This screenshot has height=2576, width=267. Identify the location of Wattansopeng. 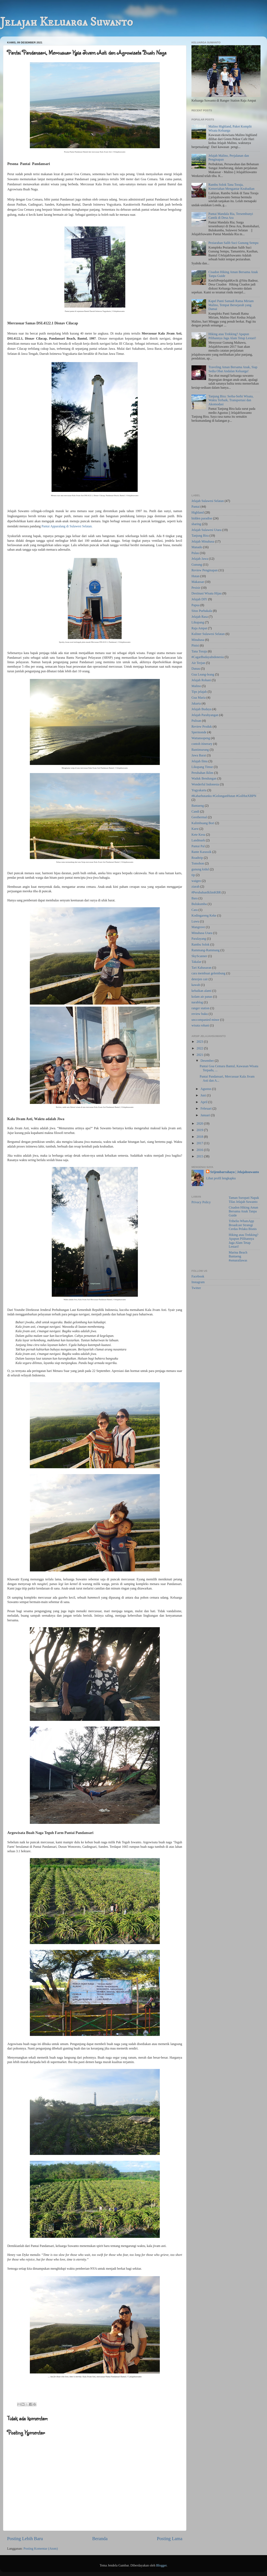
(200, 738).